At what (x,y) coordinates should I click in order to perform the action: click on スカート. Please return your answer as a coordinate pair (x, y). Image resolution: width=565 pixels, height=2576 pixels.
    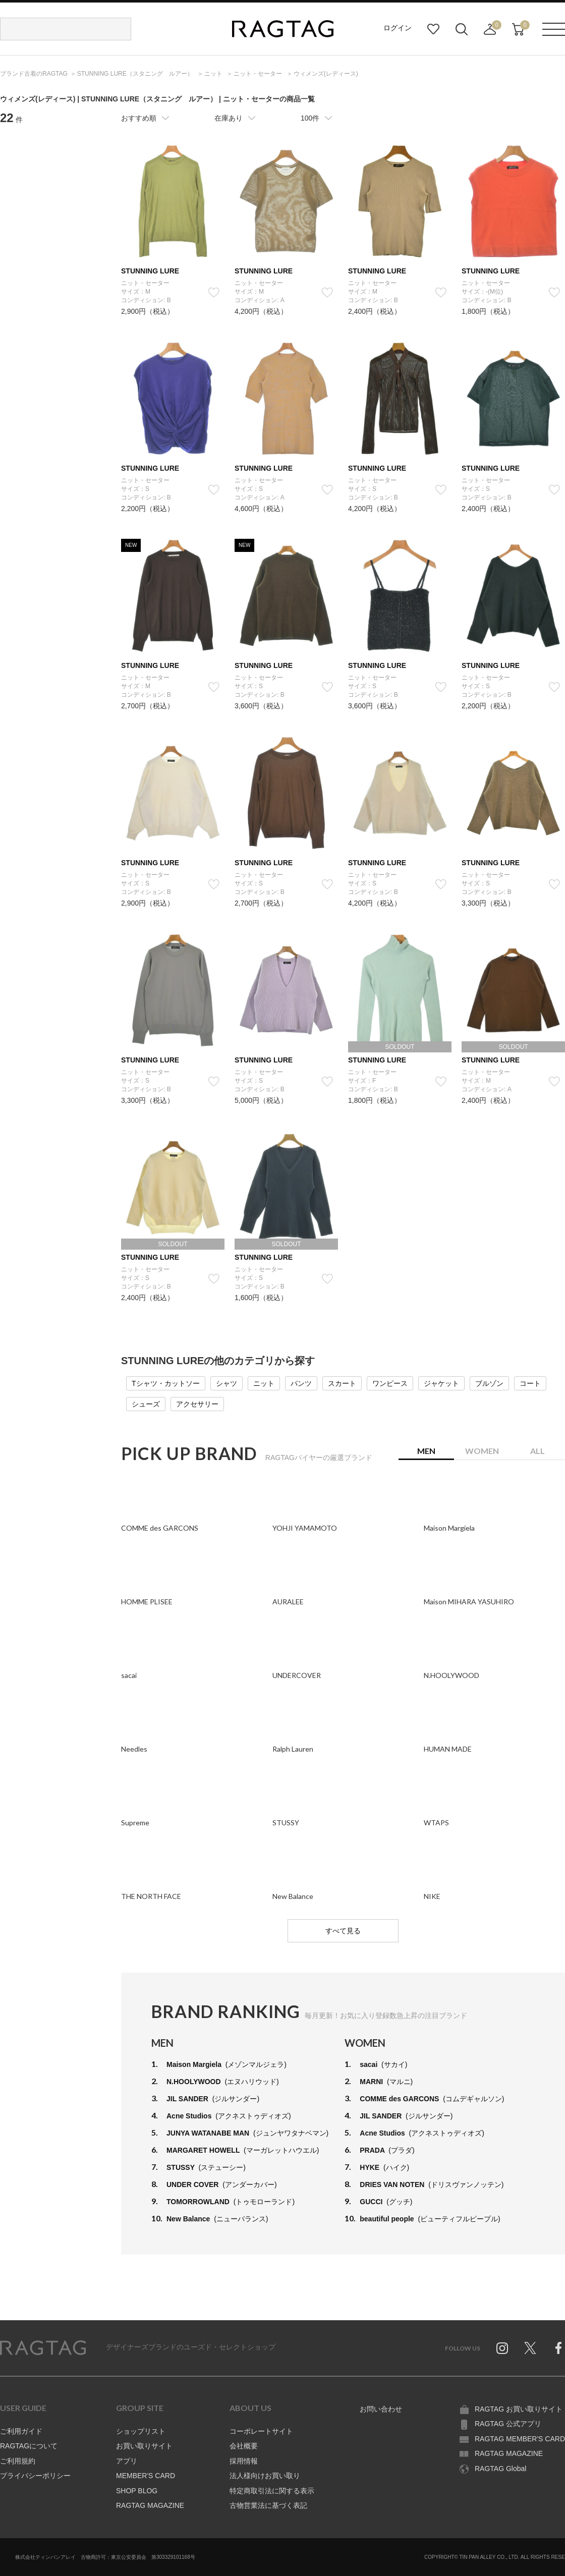
    Looking at the image, I should click on (342, 1383).